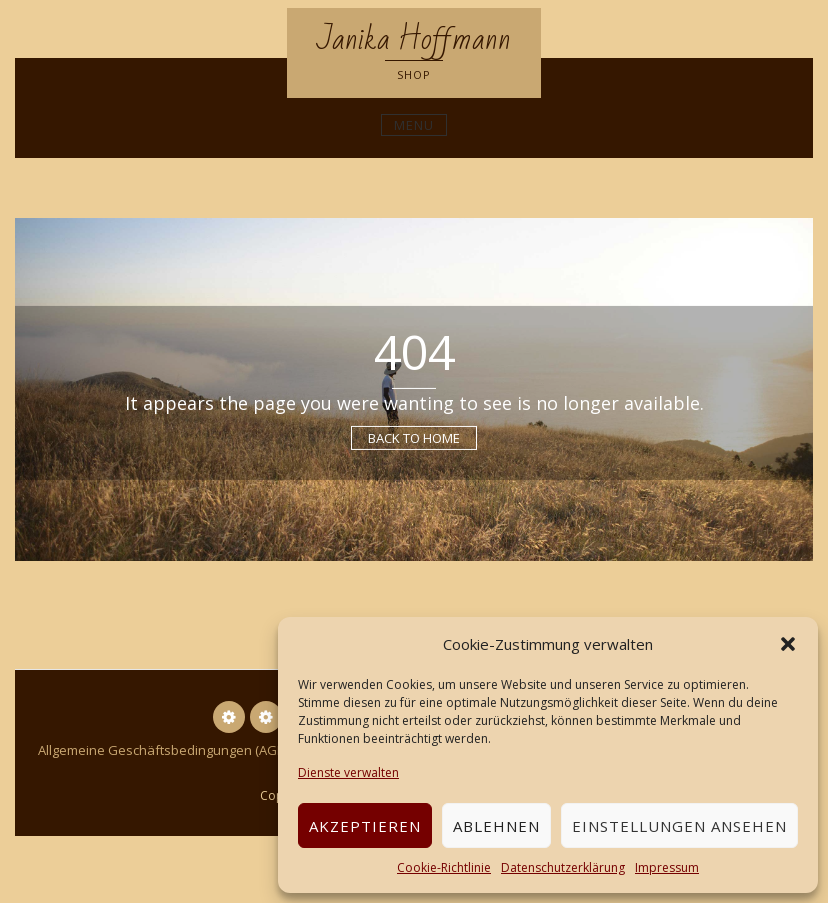 This screenshot has height=903, width=828. Describe the element at coordinates (679, 826) in the screenshot. I see `Einstellungen ansehen` at that location.